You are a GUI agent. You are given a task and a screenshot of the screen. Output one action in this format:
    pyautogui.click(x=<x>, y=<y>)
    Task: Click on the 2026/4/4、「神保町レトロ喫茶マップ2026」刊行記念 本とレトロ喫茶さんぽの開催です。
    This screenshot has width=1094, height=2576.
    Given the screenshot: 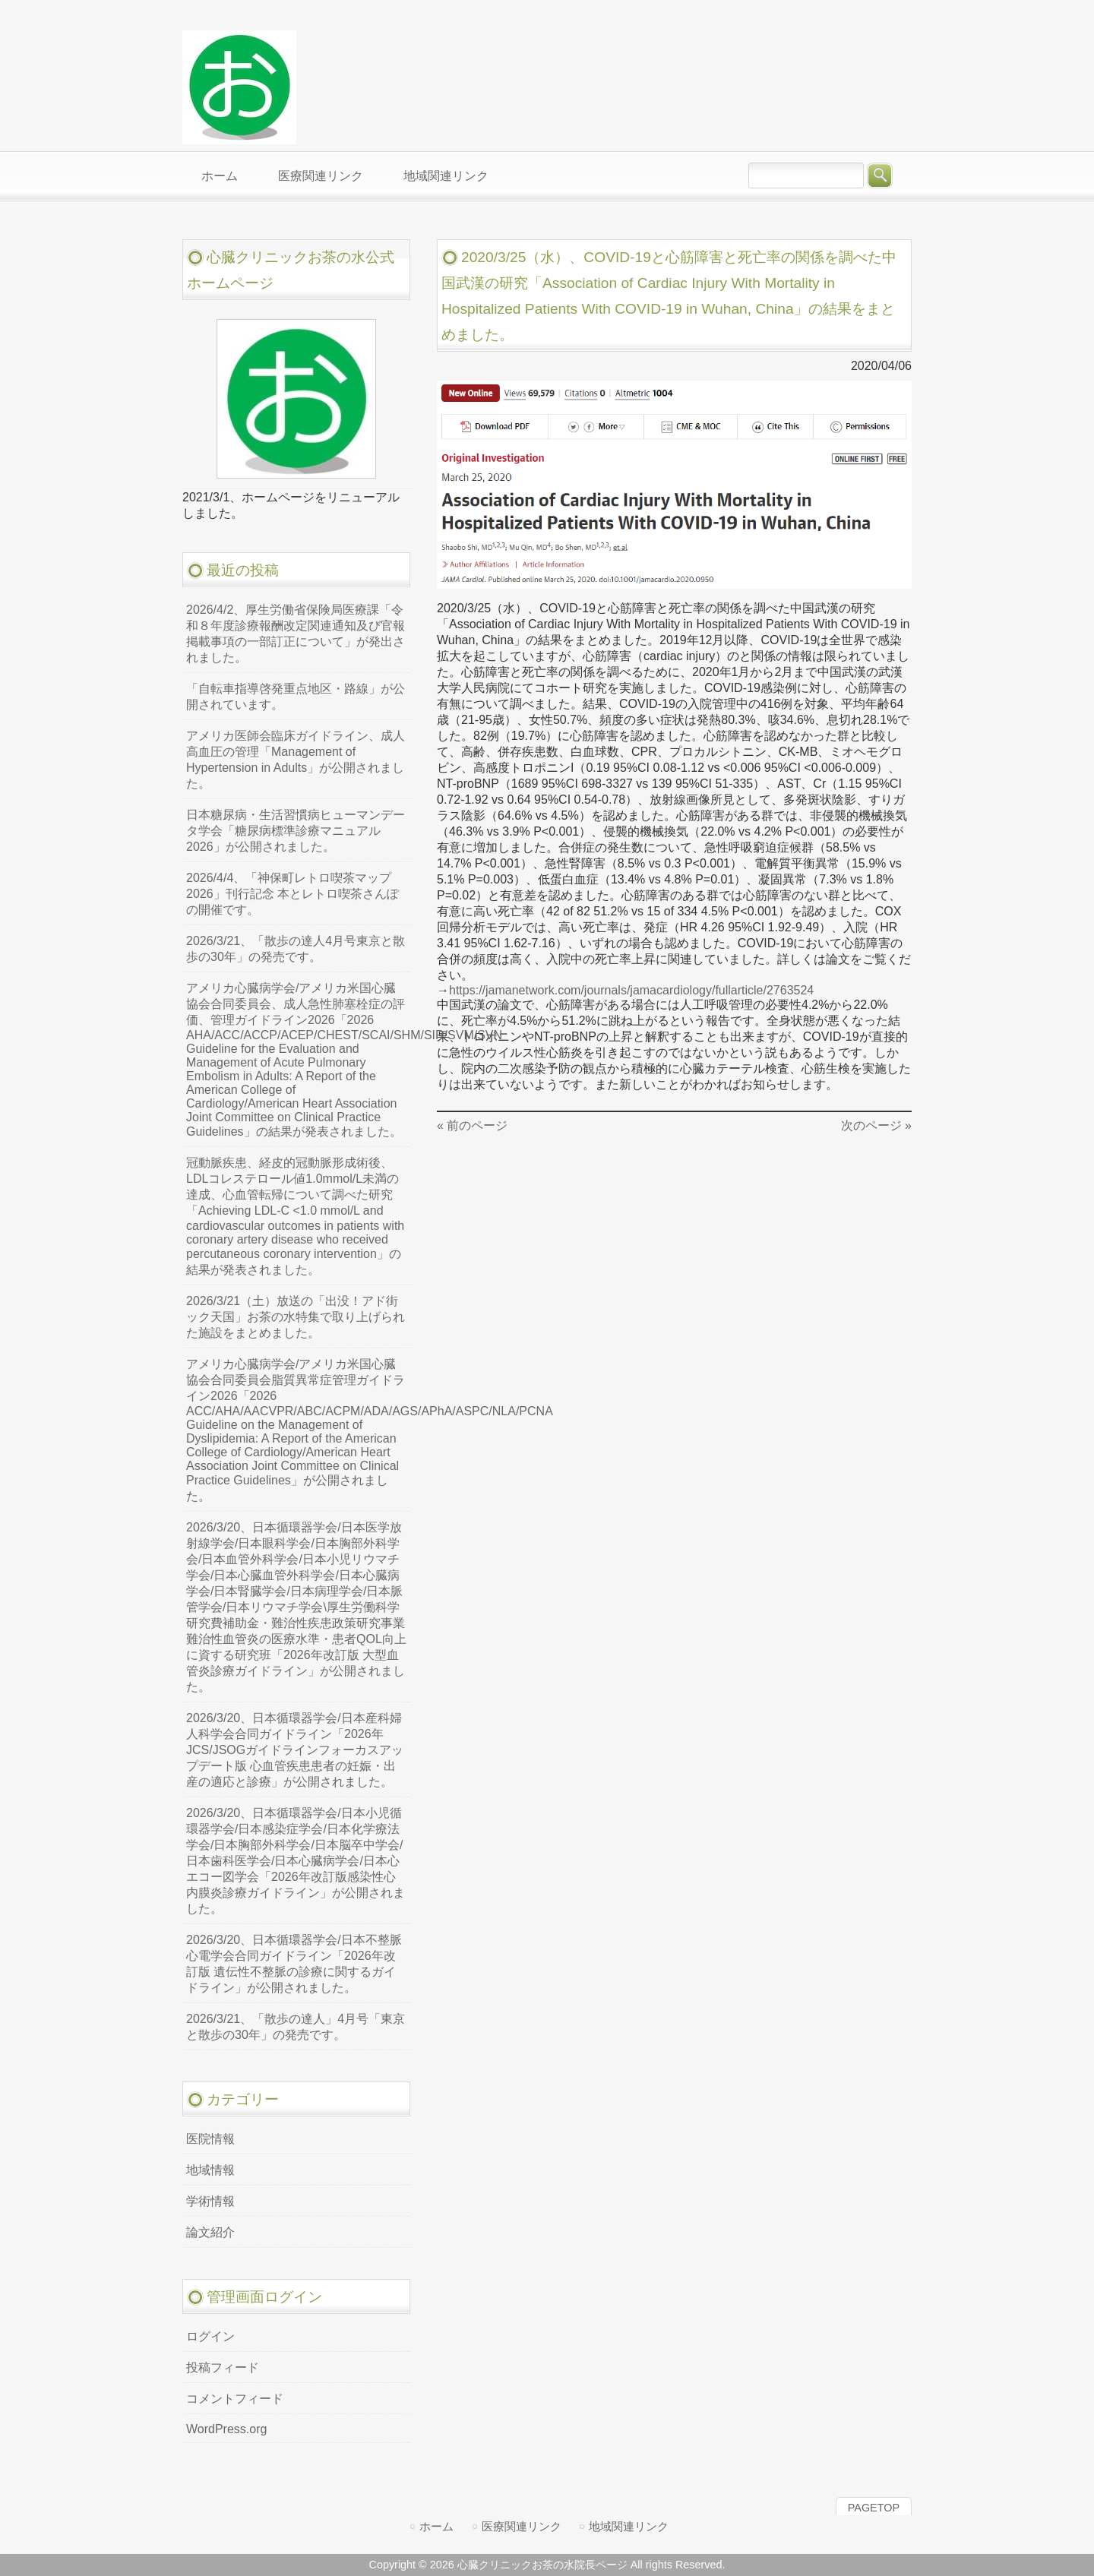 What is the action you would take?
    pyautogui.click(x=292, y=893)
    